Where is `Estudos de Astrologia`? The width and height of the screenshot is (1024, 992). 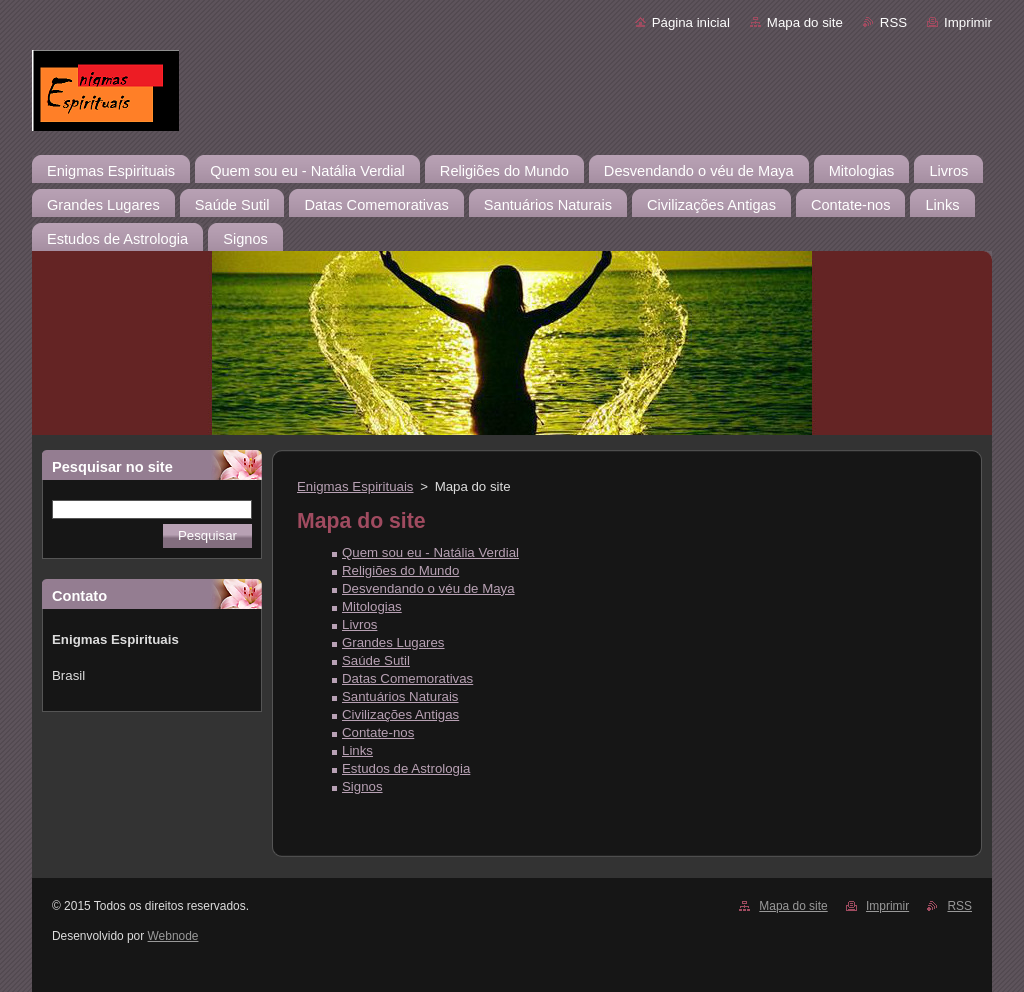
Estudos de Astrologia is located at coordinates (406, 768).